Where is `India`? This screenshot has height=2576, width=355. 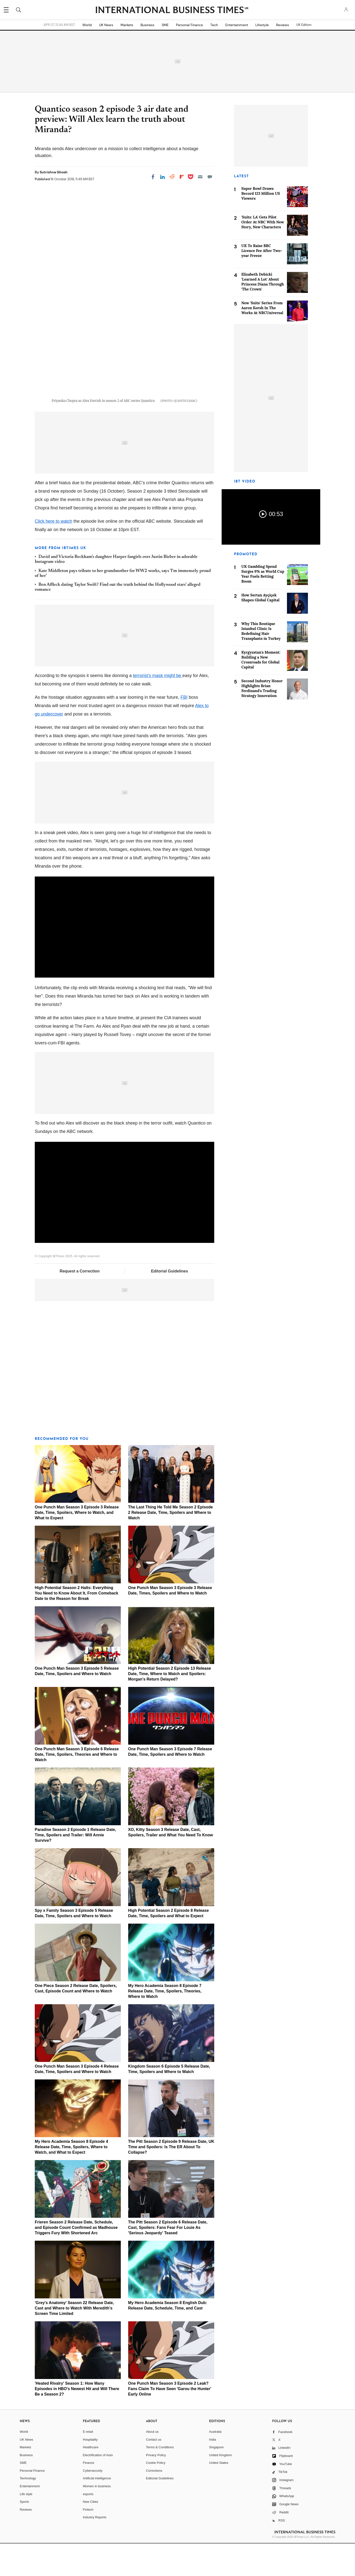
India is located at coordinates (212, 2472).